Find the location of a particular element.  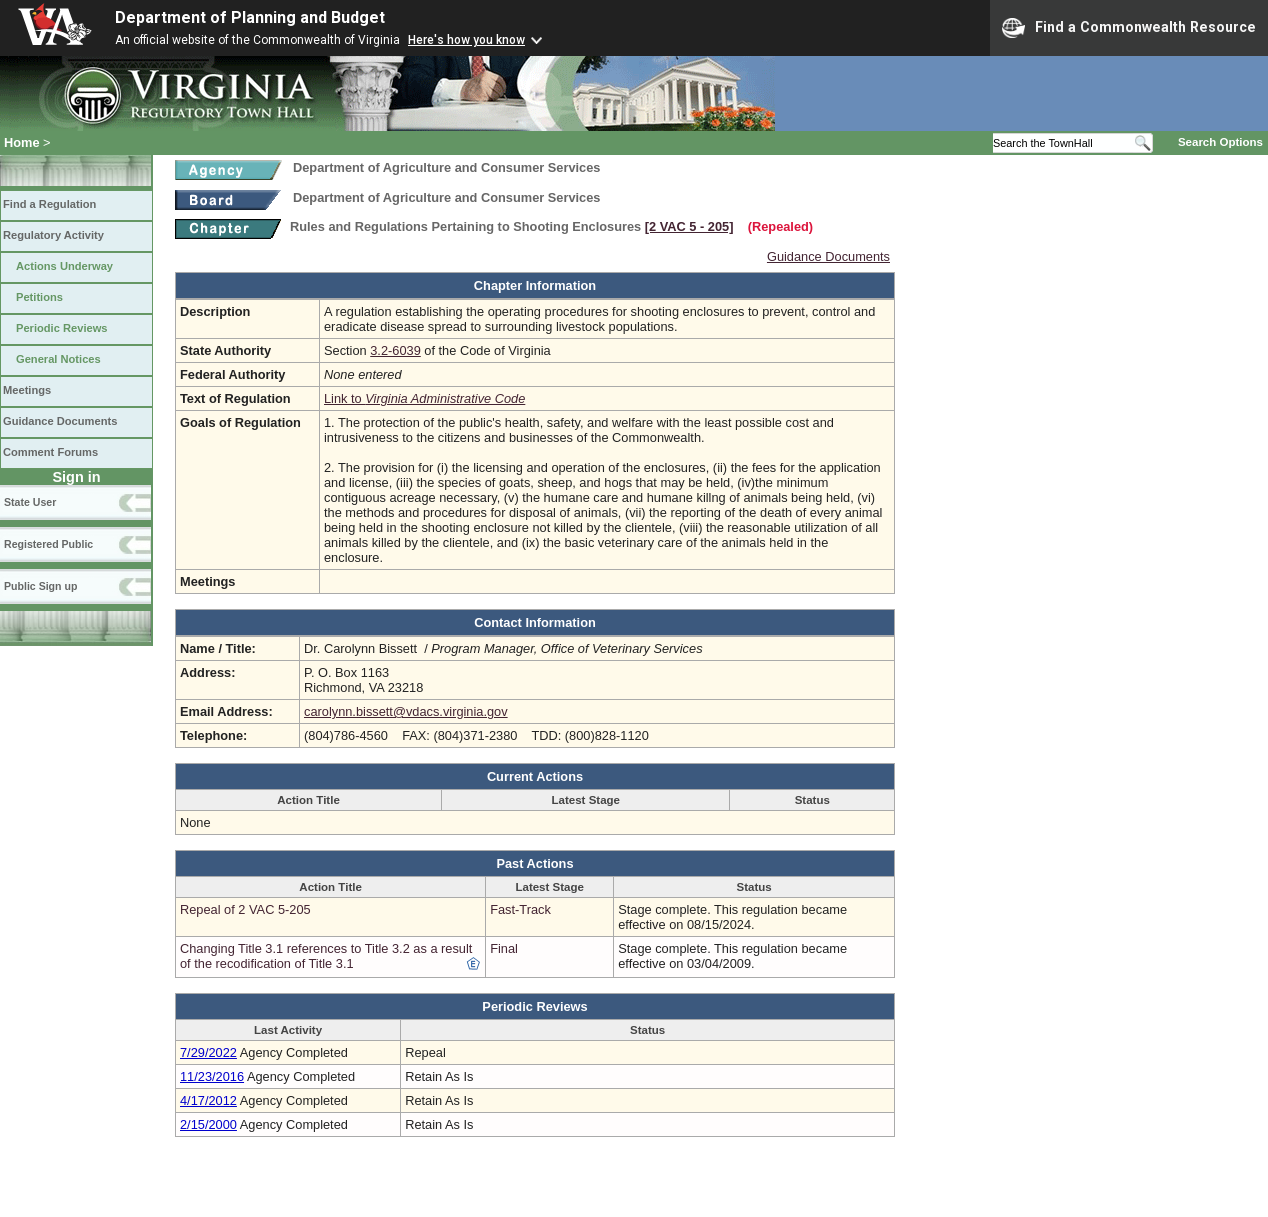

State User is located at coordinates (30, 502).